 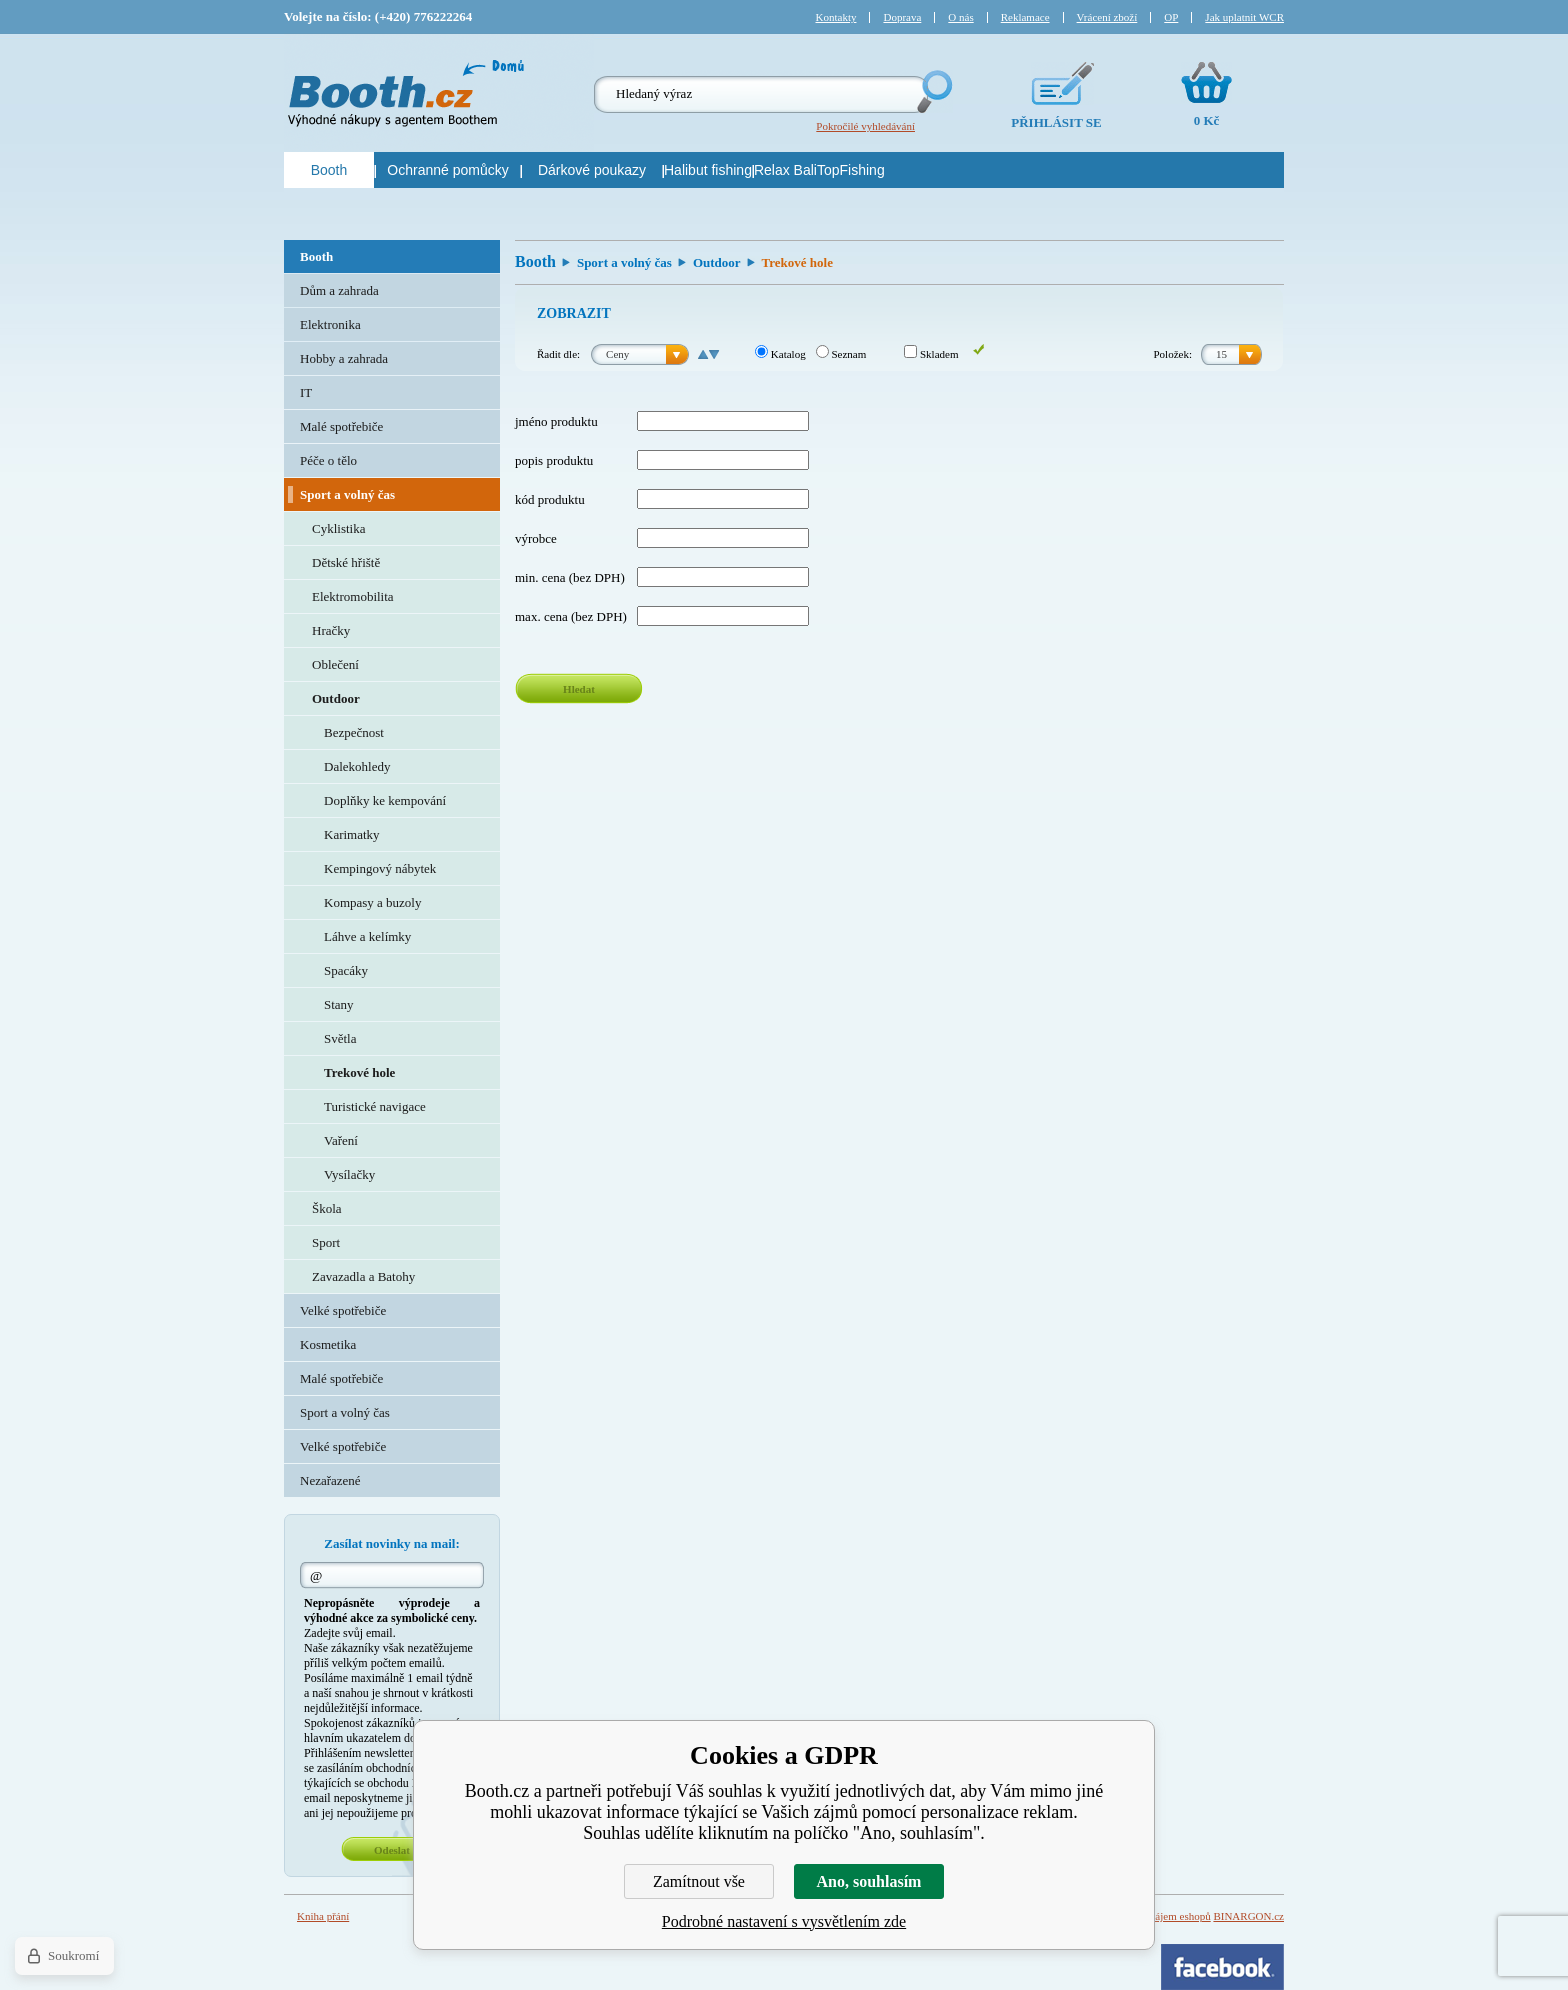 What do you see at coordinates (1171, 17) in the screenshot?
I see `OP` at bounding box center [1171, 17].